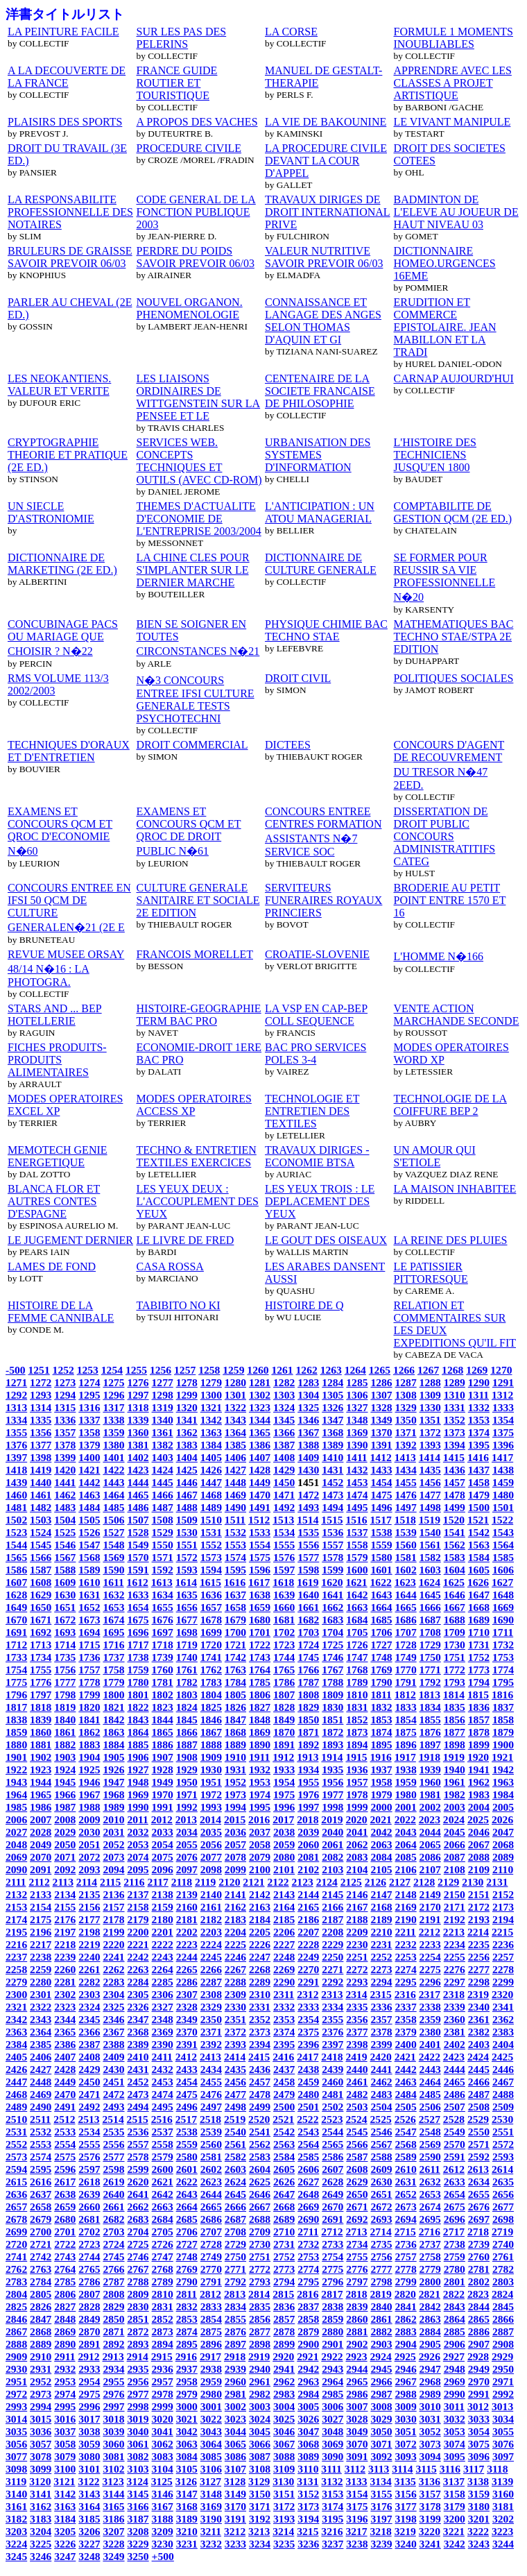 This screenshot has height=2576, width=527. Describe the element at coordinates (326, 630) in the screenshot. I see `PHYSIQUE CHIMIE BAC TECHNO STAE` at that location.